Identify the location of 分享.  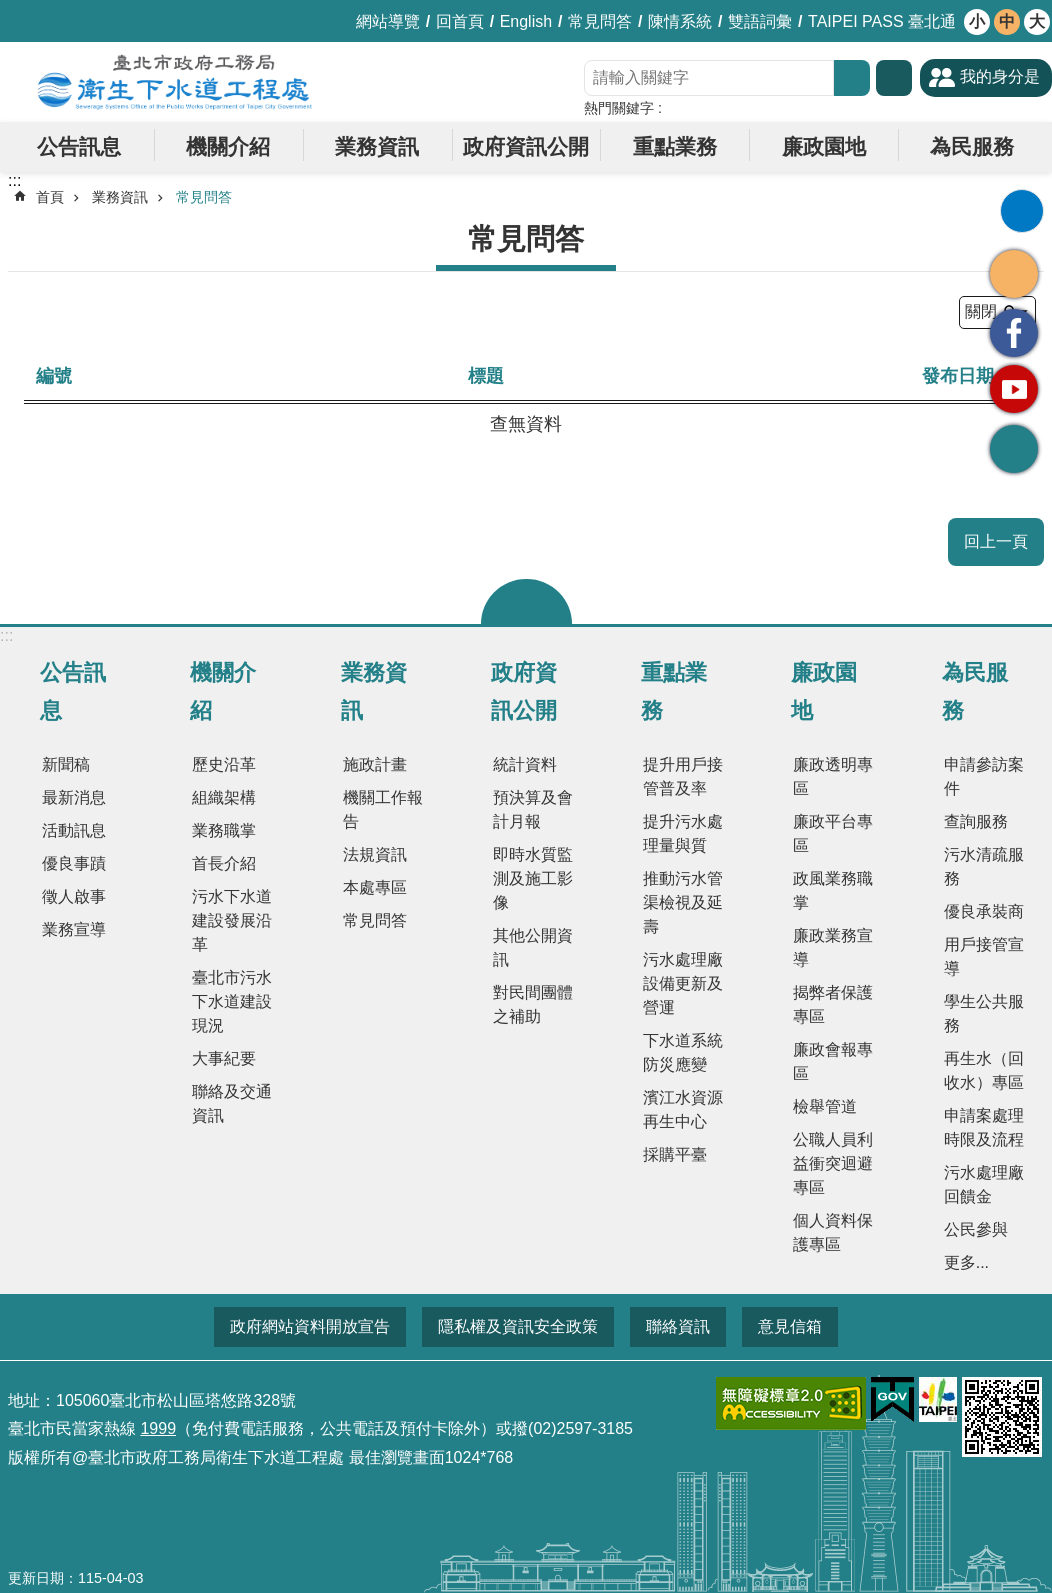
(1014, 274).